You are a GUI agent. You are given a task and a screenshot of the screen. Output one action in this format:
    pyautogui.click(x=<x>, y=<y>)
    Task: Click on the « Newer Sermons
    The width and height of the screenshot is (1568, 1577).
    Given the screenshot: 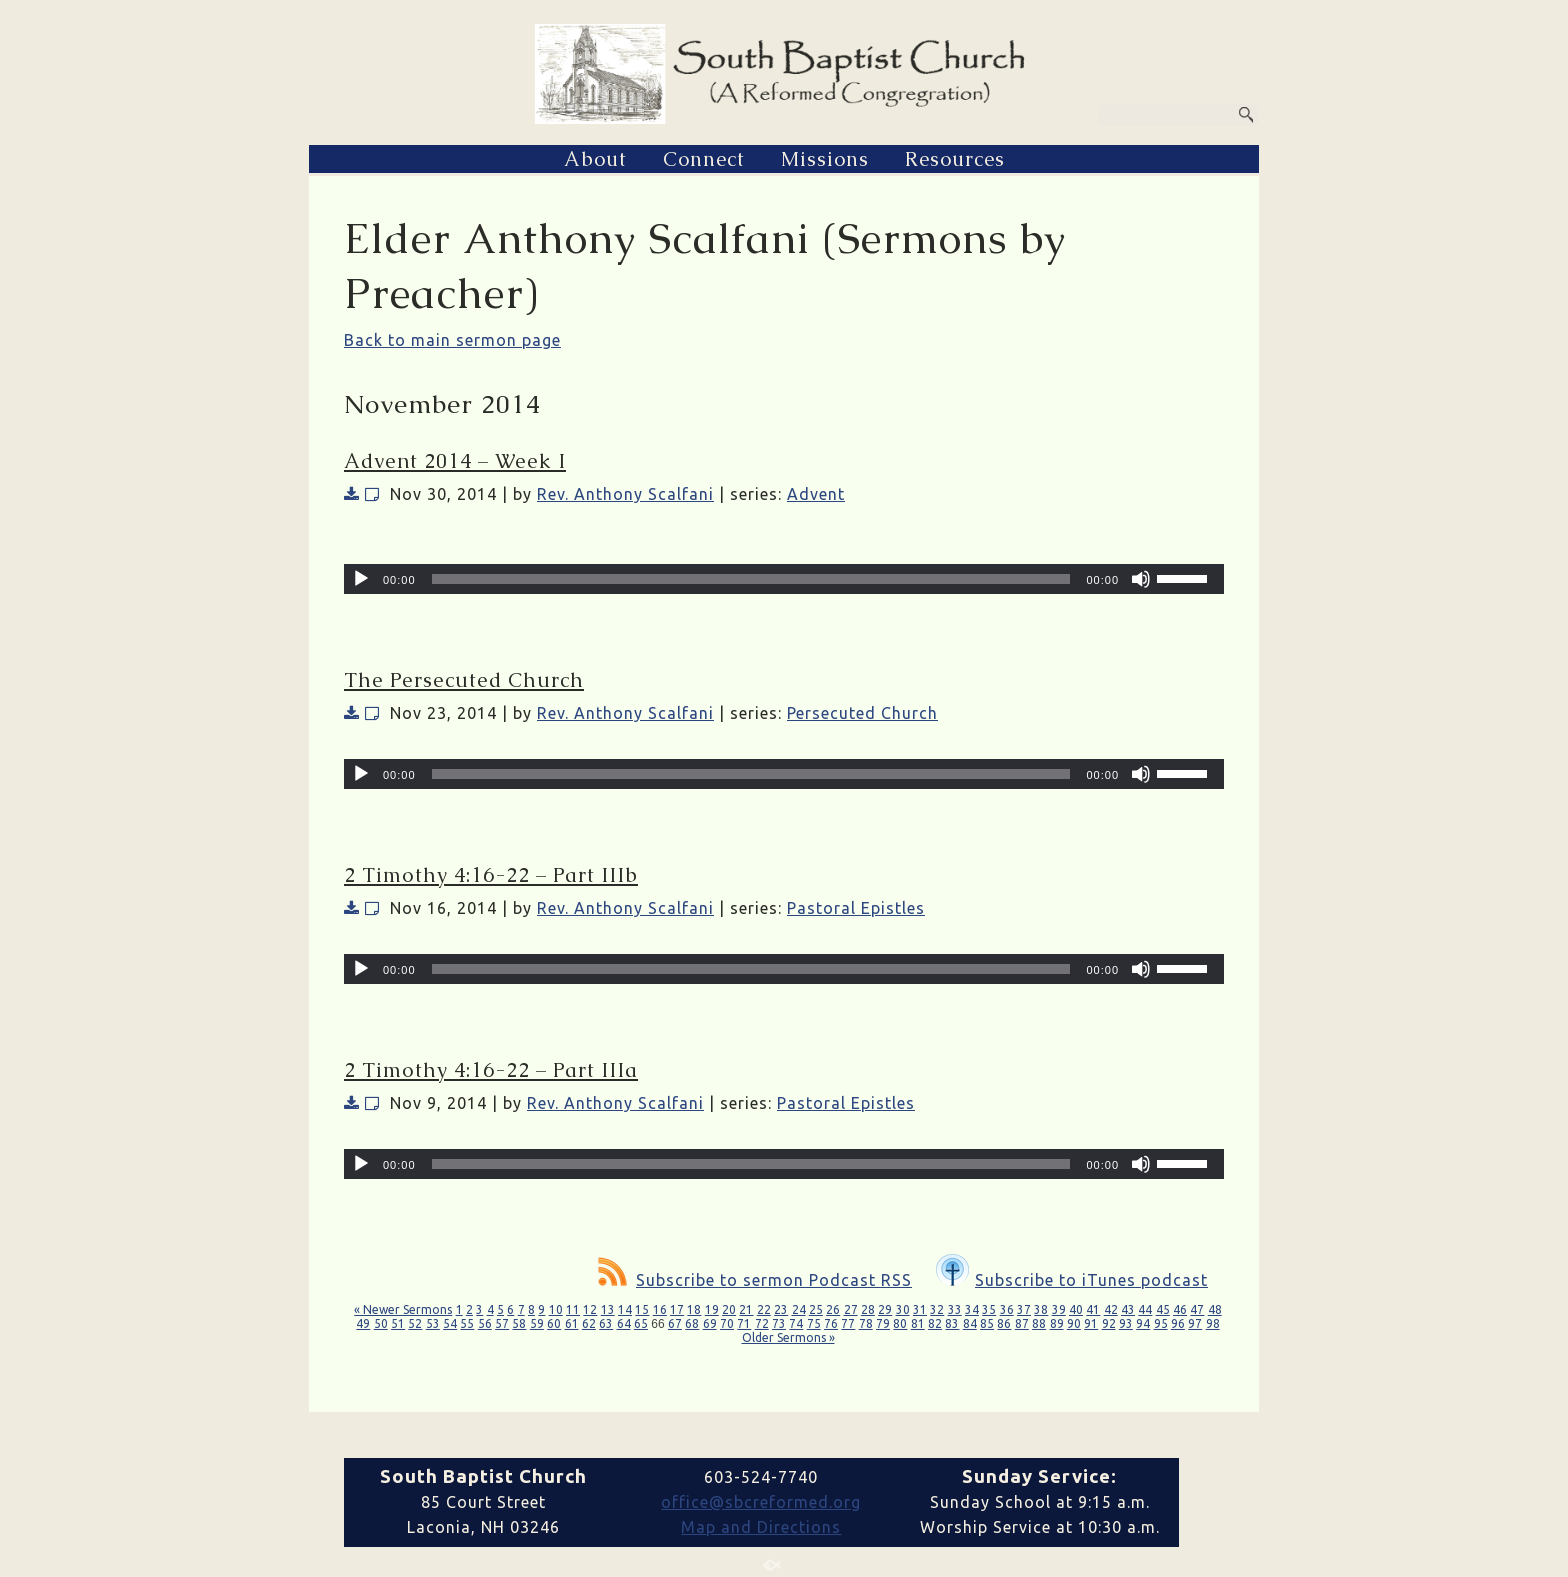 What is the action you would take?
    pyautogui.click(x=403, y=1309)
    